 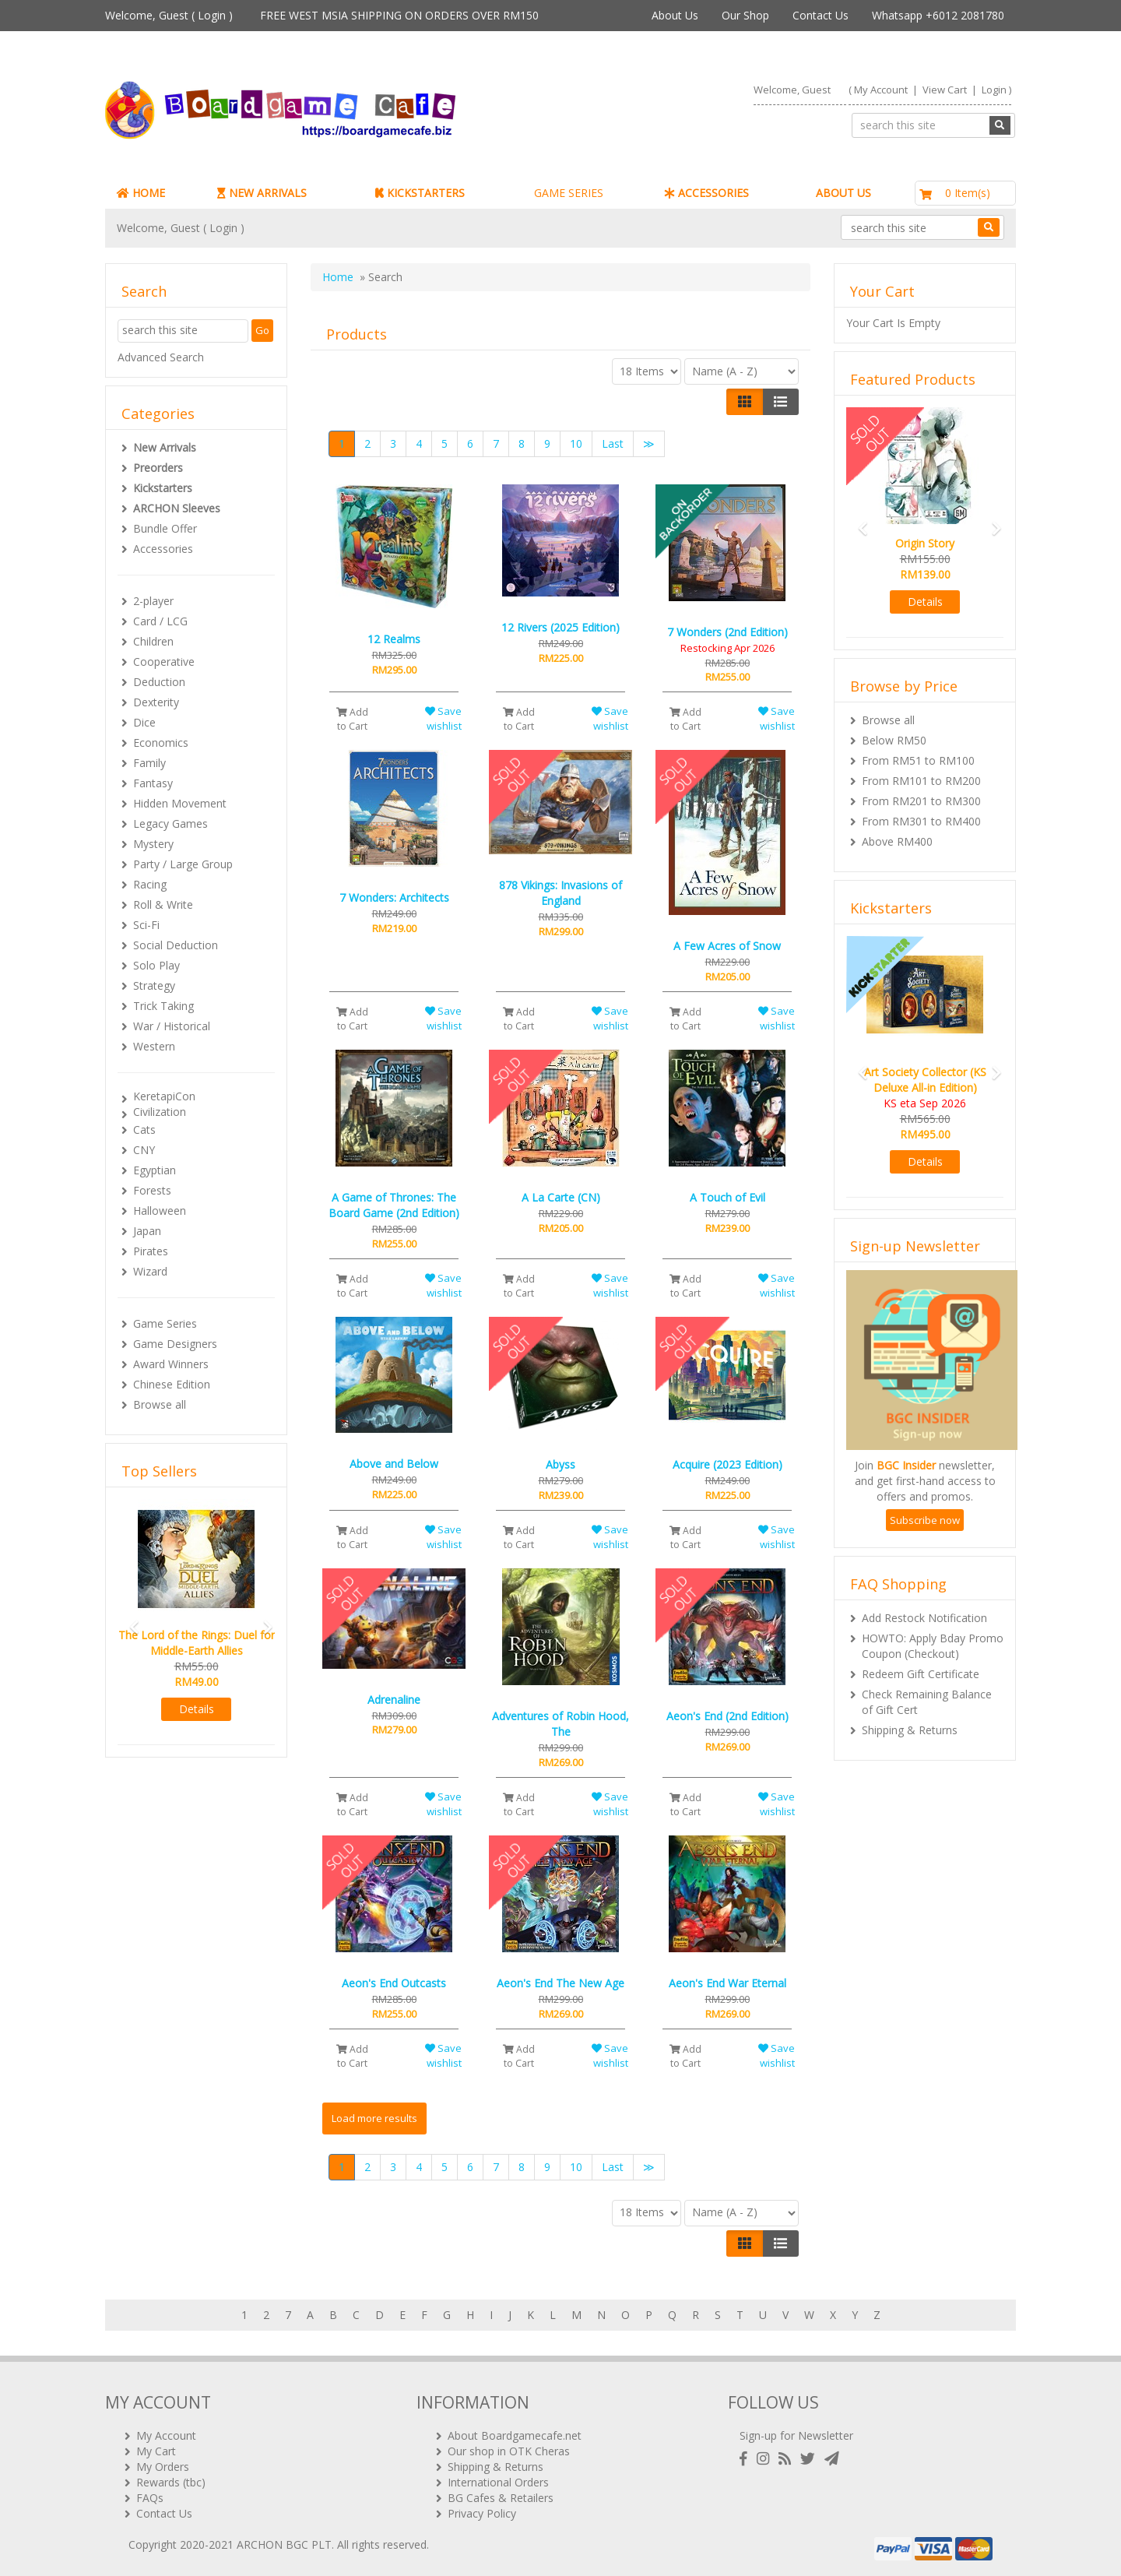 I want to click on BG Cafes & Retailers, so click(x=500, y=2497).